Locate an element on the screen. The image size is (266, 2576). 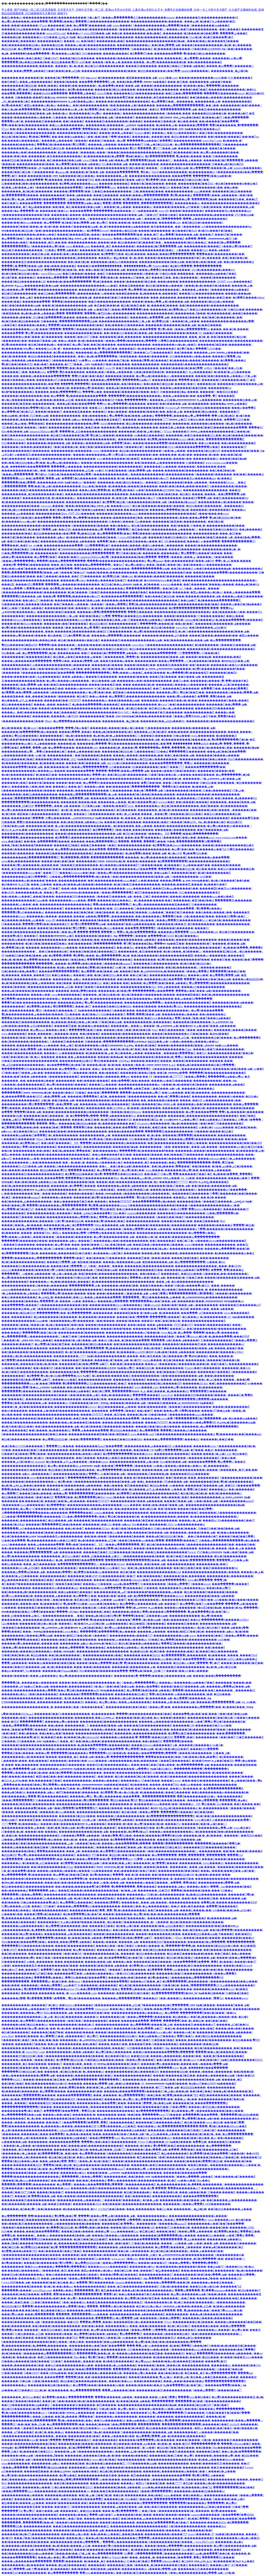
����ëƬ������ѹۿ� is located at coordinates (79, 226).